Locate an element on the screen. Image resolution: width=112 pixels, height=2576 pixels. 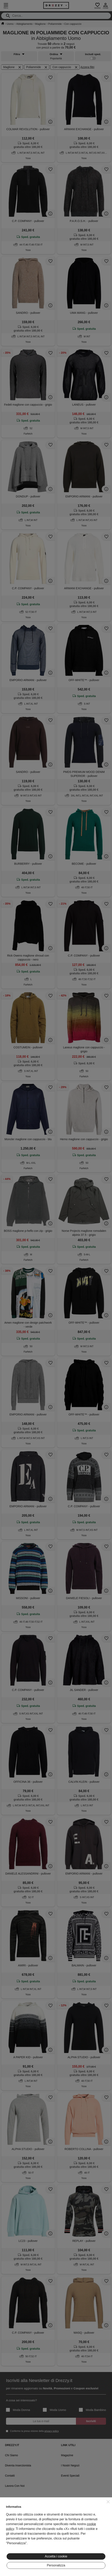
Informativa Cookie is located at coordinates (73, 2508).